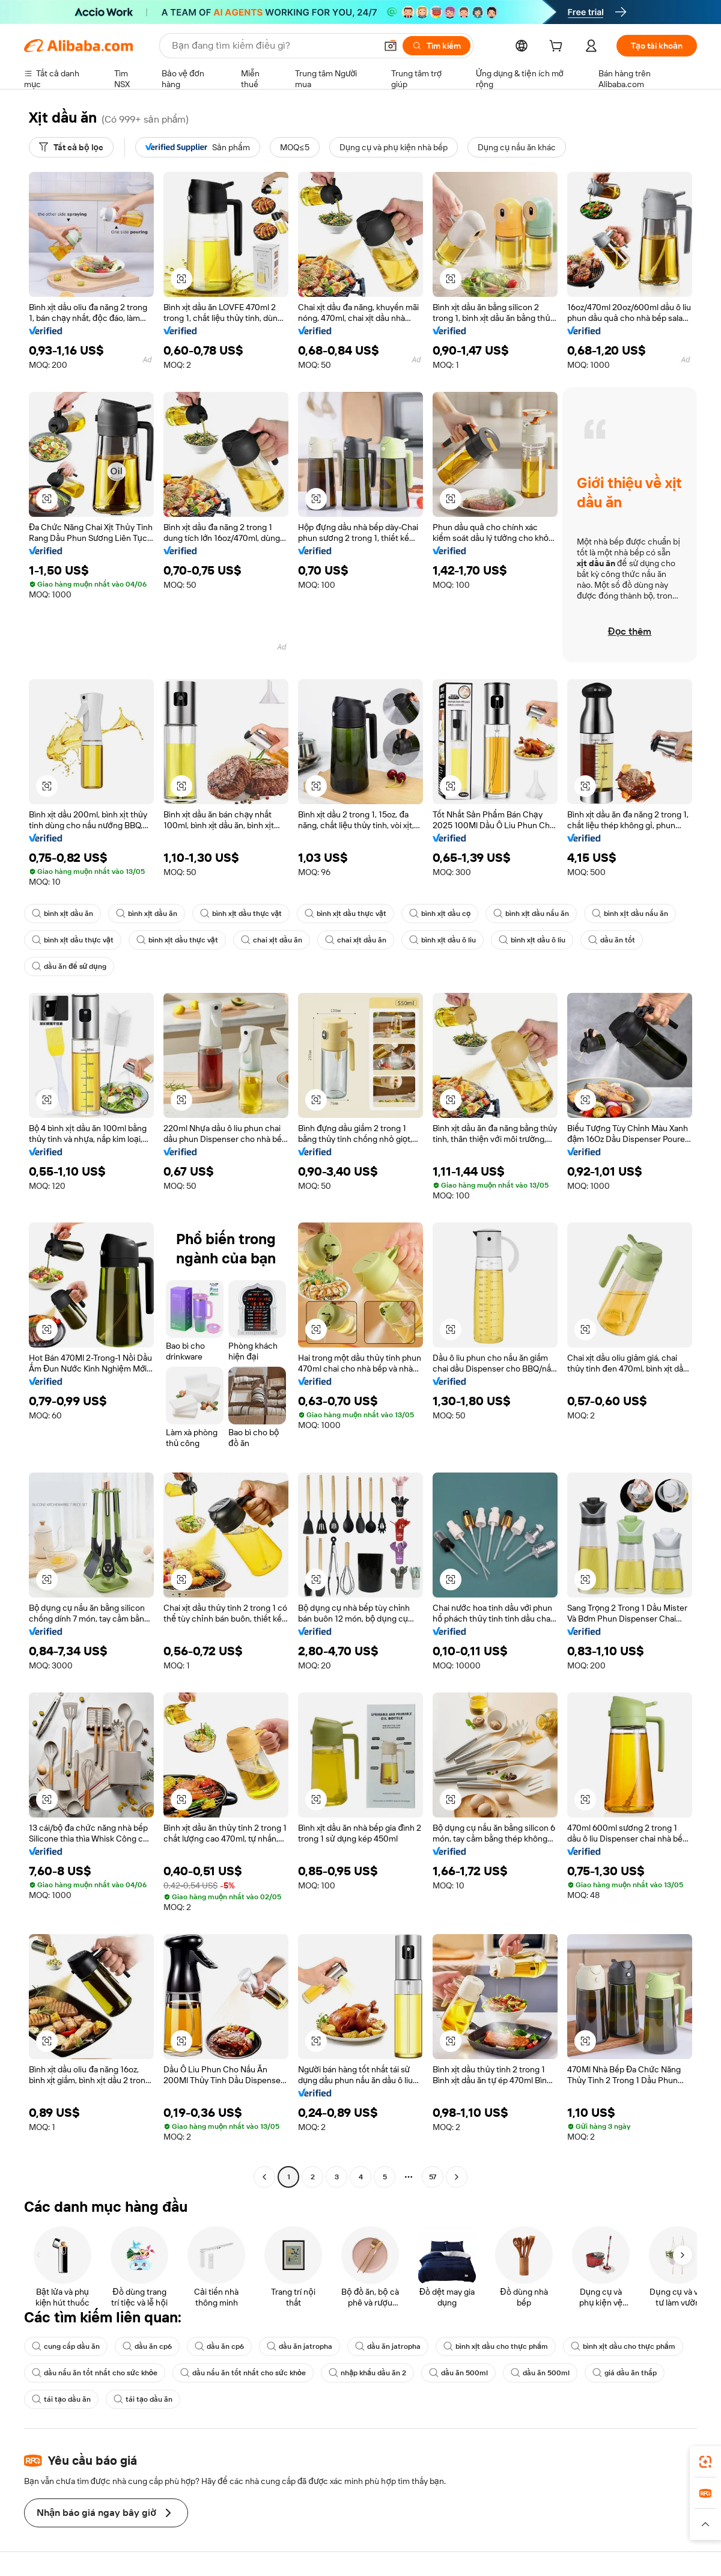  Describe the element at coordinates (458, 2373) in the screenshot. I see `dầu ăn 500ml` at that location.